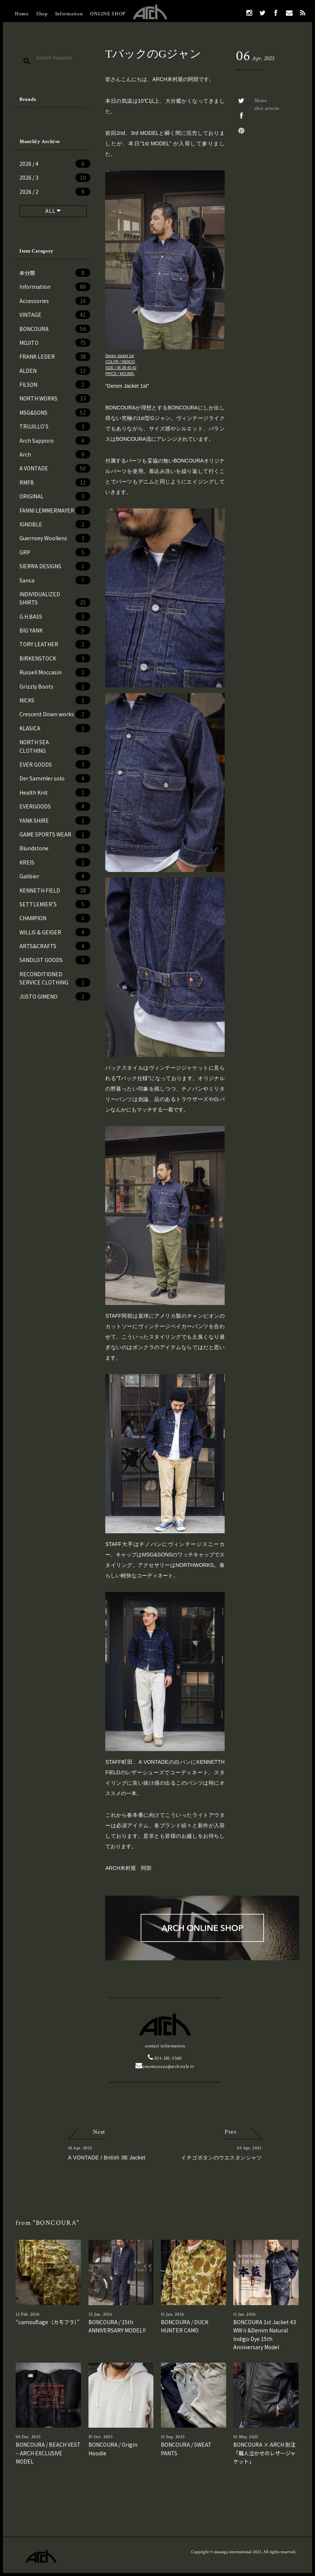 The width and height of the screenshot is (315, 2576). What do you see at coordinates (54, 301) in the screenshot?
I see `Accessories` at bounding box center [54, 301].